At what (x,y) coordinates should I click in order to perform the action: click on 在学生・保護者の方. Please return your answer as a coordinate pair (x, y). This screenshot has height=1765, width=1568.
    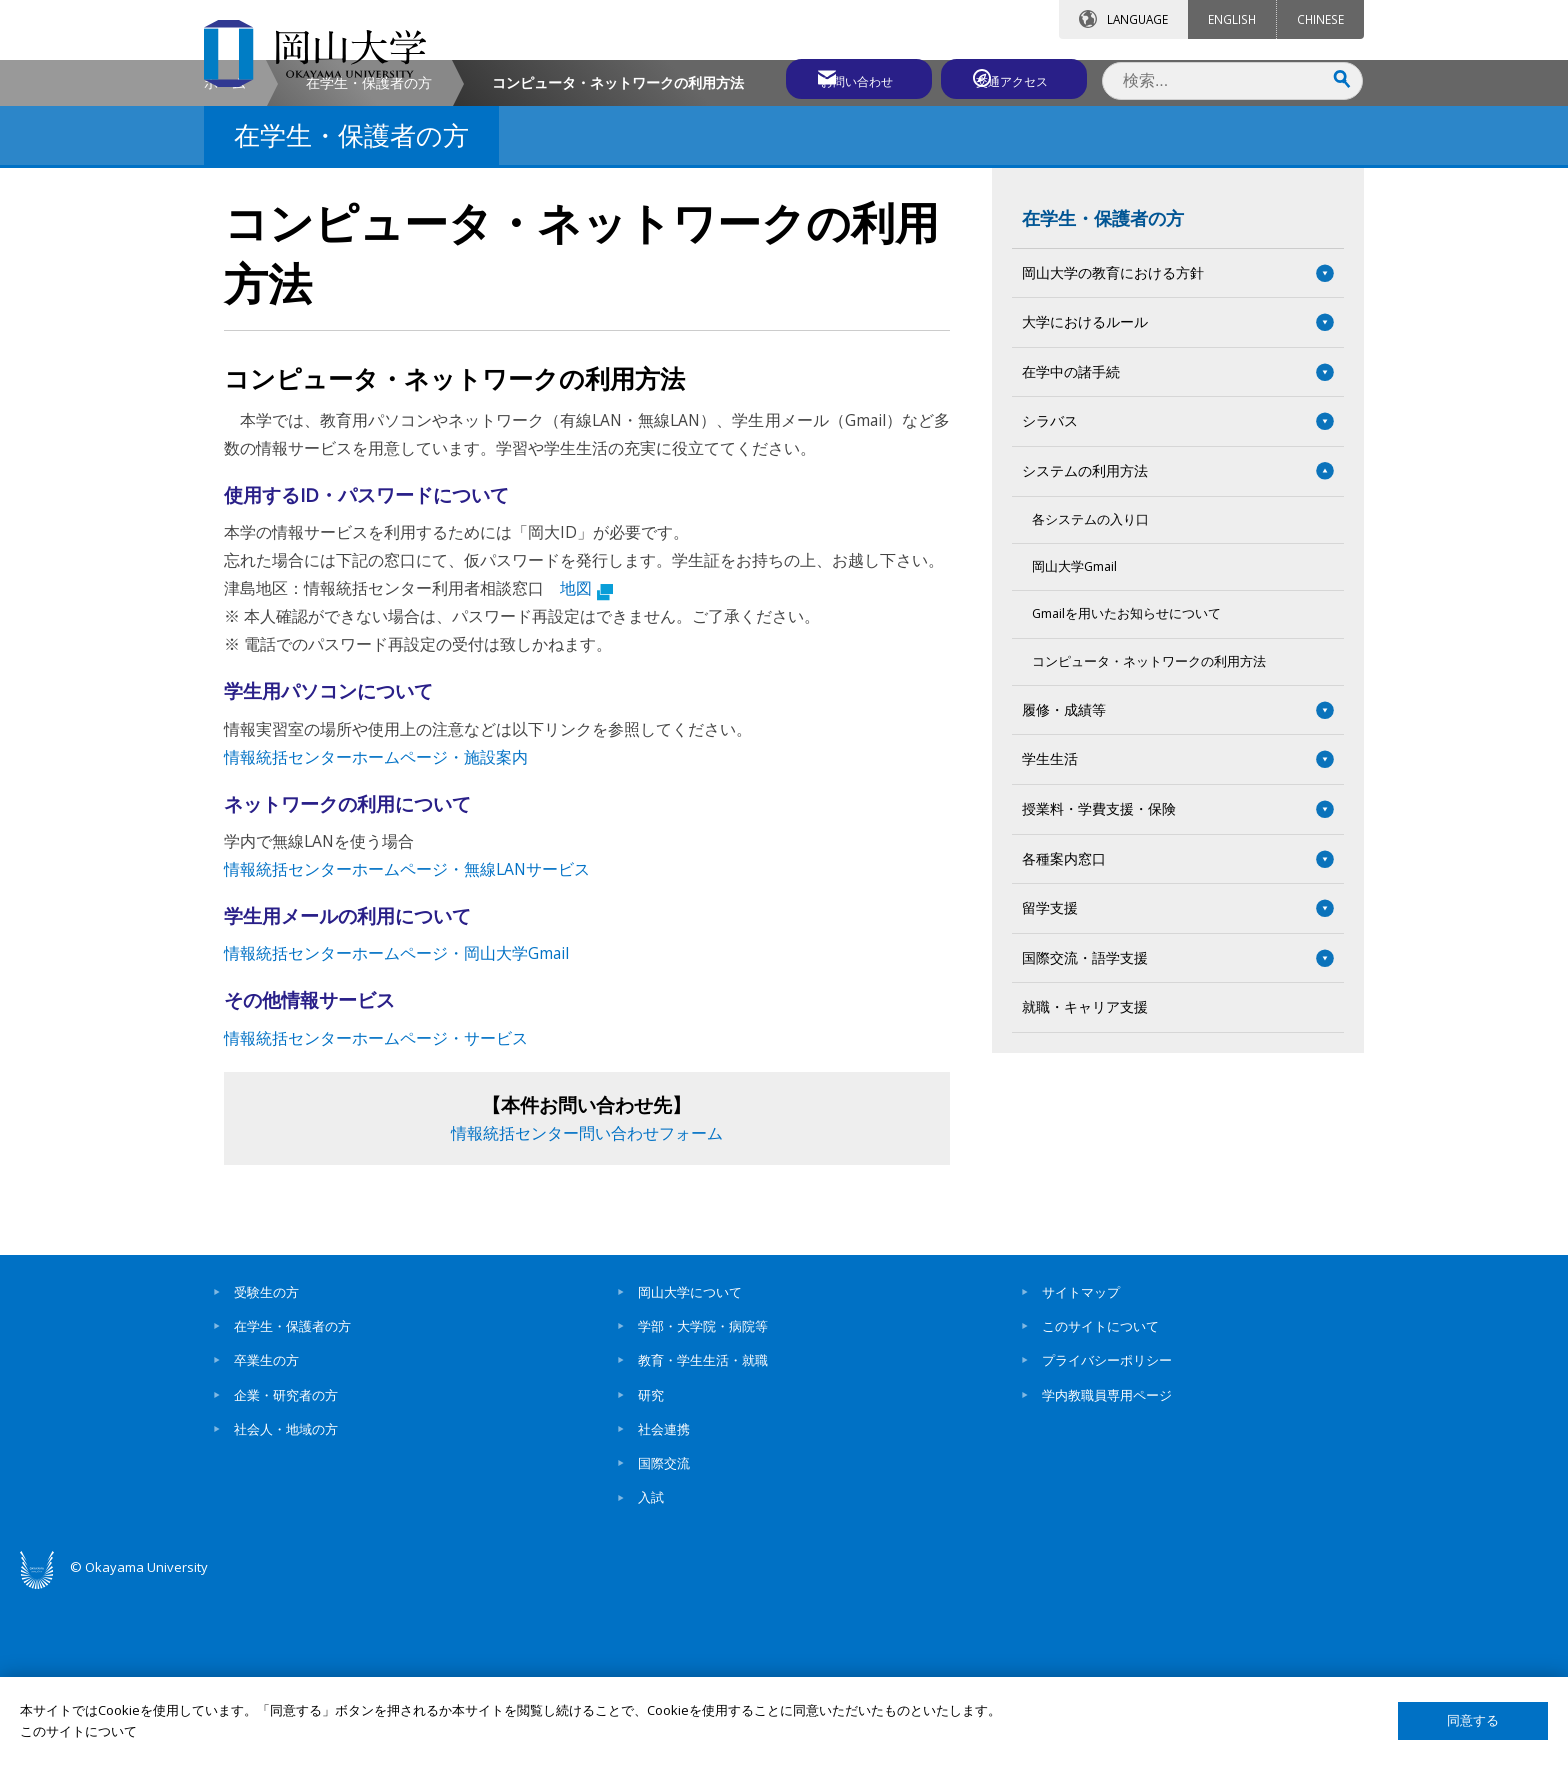
    Looking at the image, I should click on (369, 253).